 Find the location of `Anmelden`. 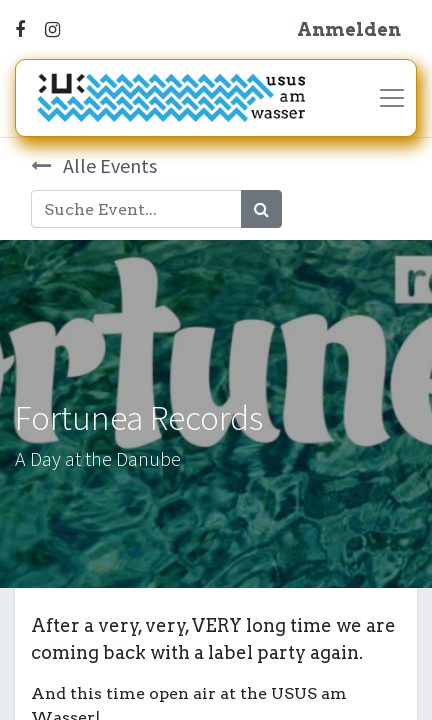

Anmelden is located at coordinates (349, 29).